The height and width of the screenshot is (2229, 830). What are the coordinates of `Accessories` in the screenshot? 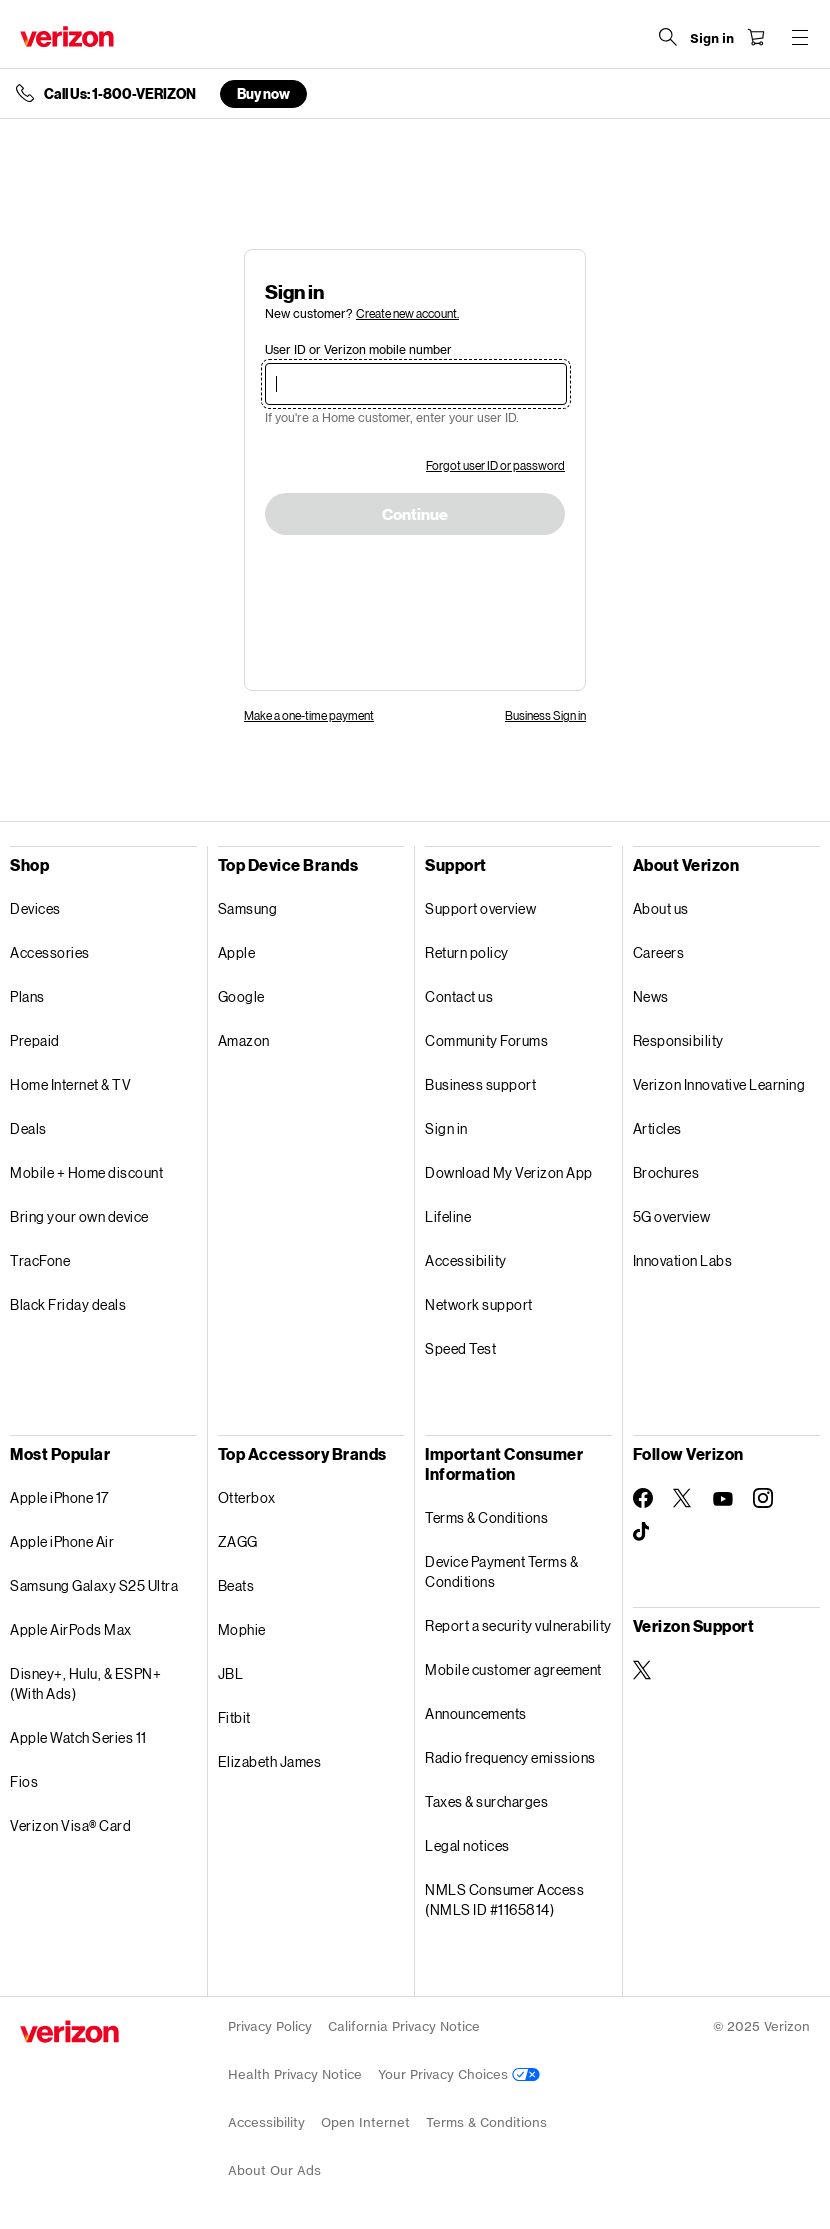 It's located at (50, 952).